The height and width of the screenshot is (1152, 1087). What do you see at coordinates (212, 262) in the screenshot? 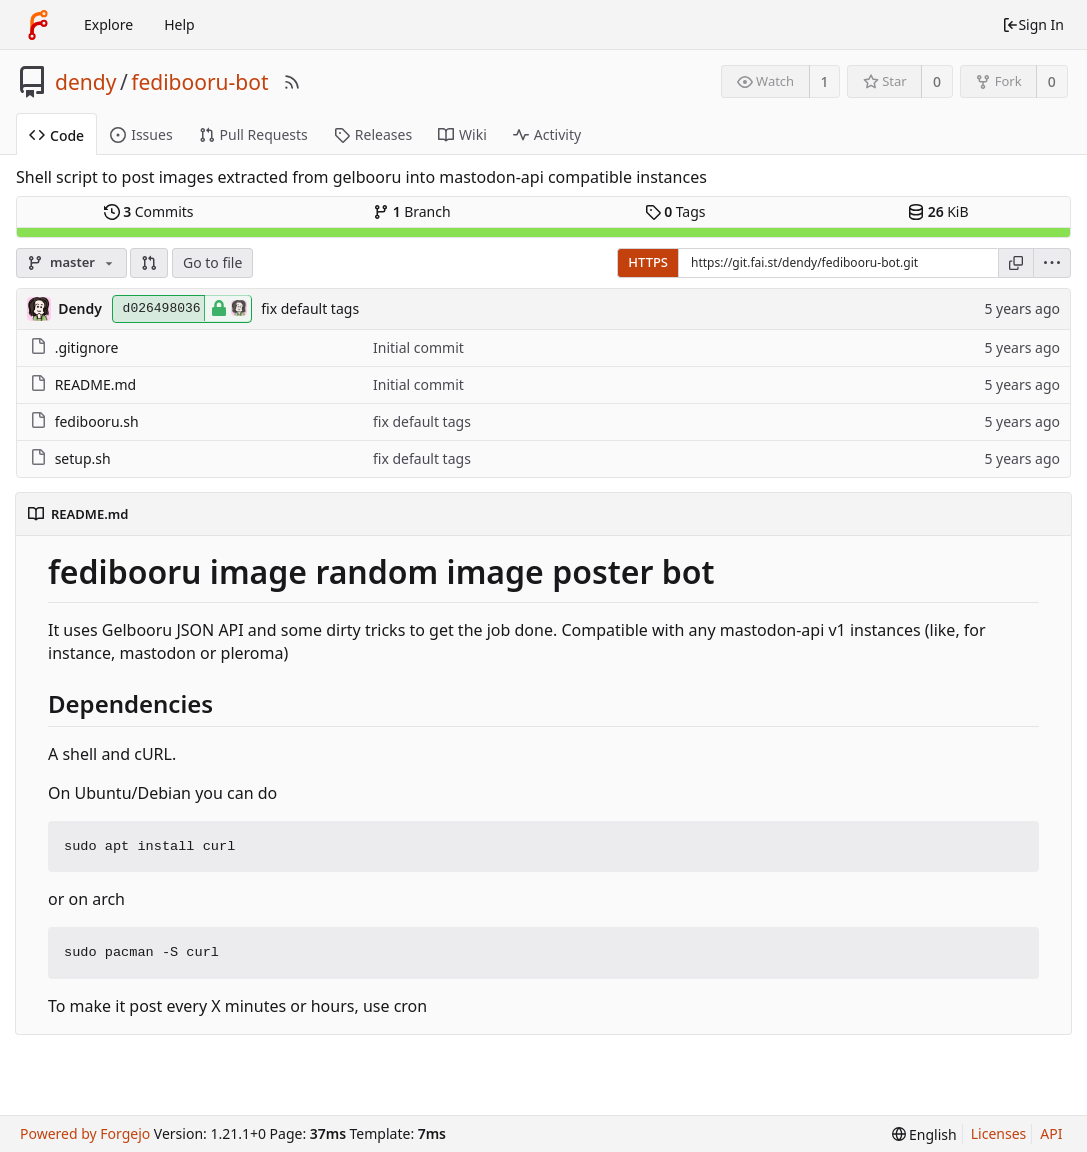
I see `Go to file` at bounding box center [212, 262].